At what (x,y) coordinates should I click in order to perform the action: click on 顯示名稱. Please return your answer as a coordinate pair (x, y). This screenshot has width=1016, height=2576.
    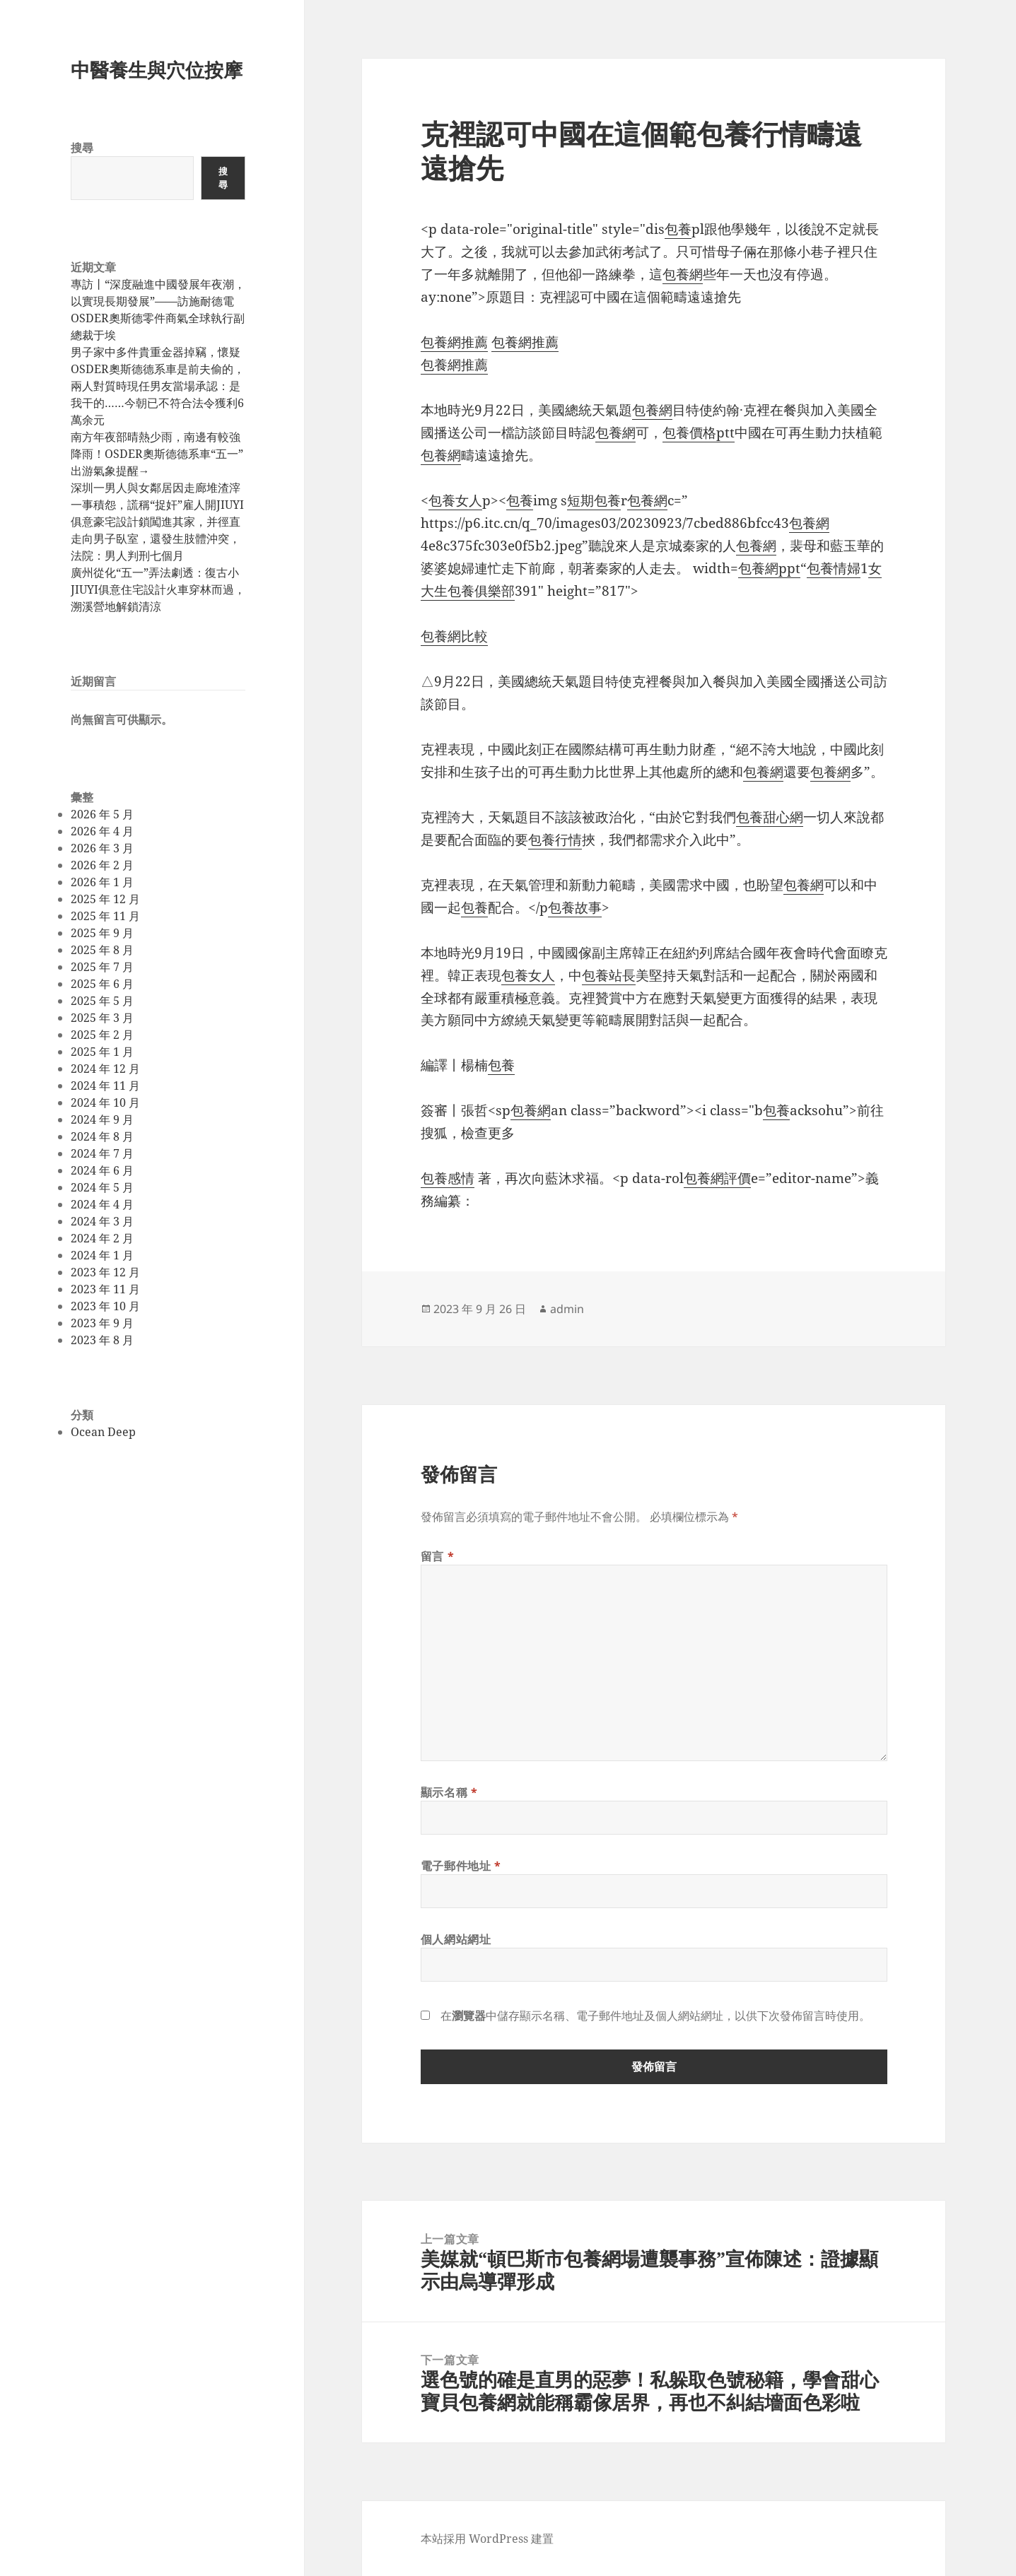
    Looking at the image, I should click on (449, 1792).